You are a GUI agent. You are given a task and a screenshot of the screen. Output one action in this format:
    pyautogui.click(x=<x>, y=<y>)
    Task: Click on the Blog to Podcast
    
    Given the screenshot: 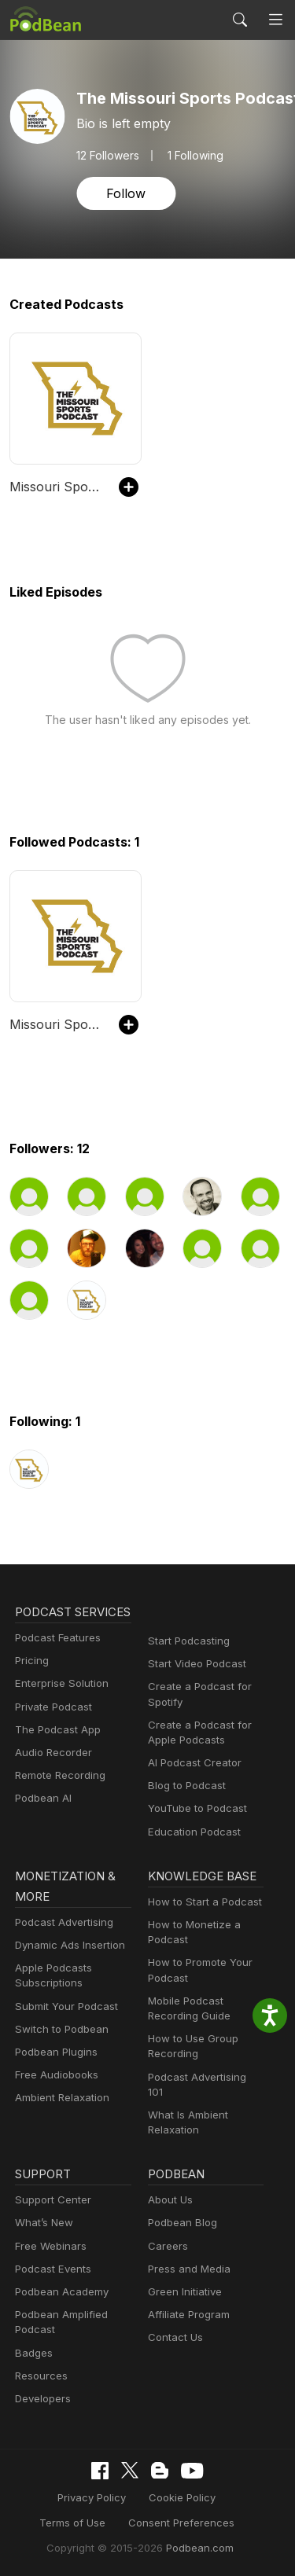 What is the action you would take?
    pyautogui.click(x=186, y=1785)
    